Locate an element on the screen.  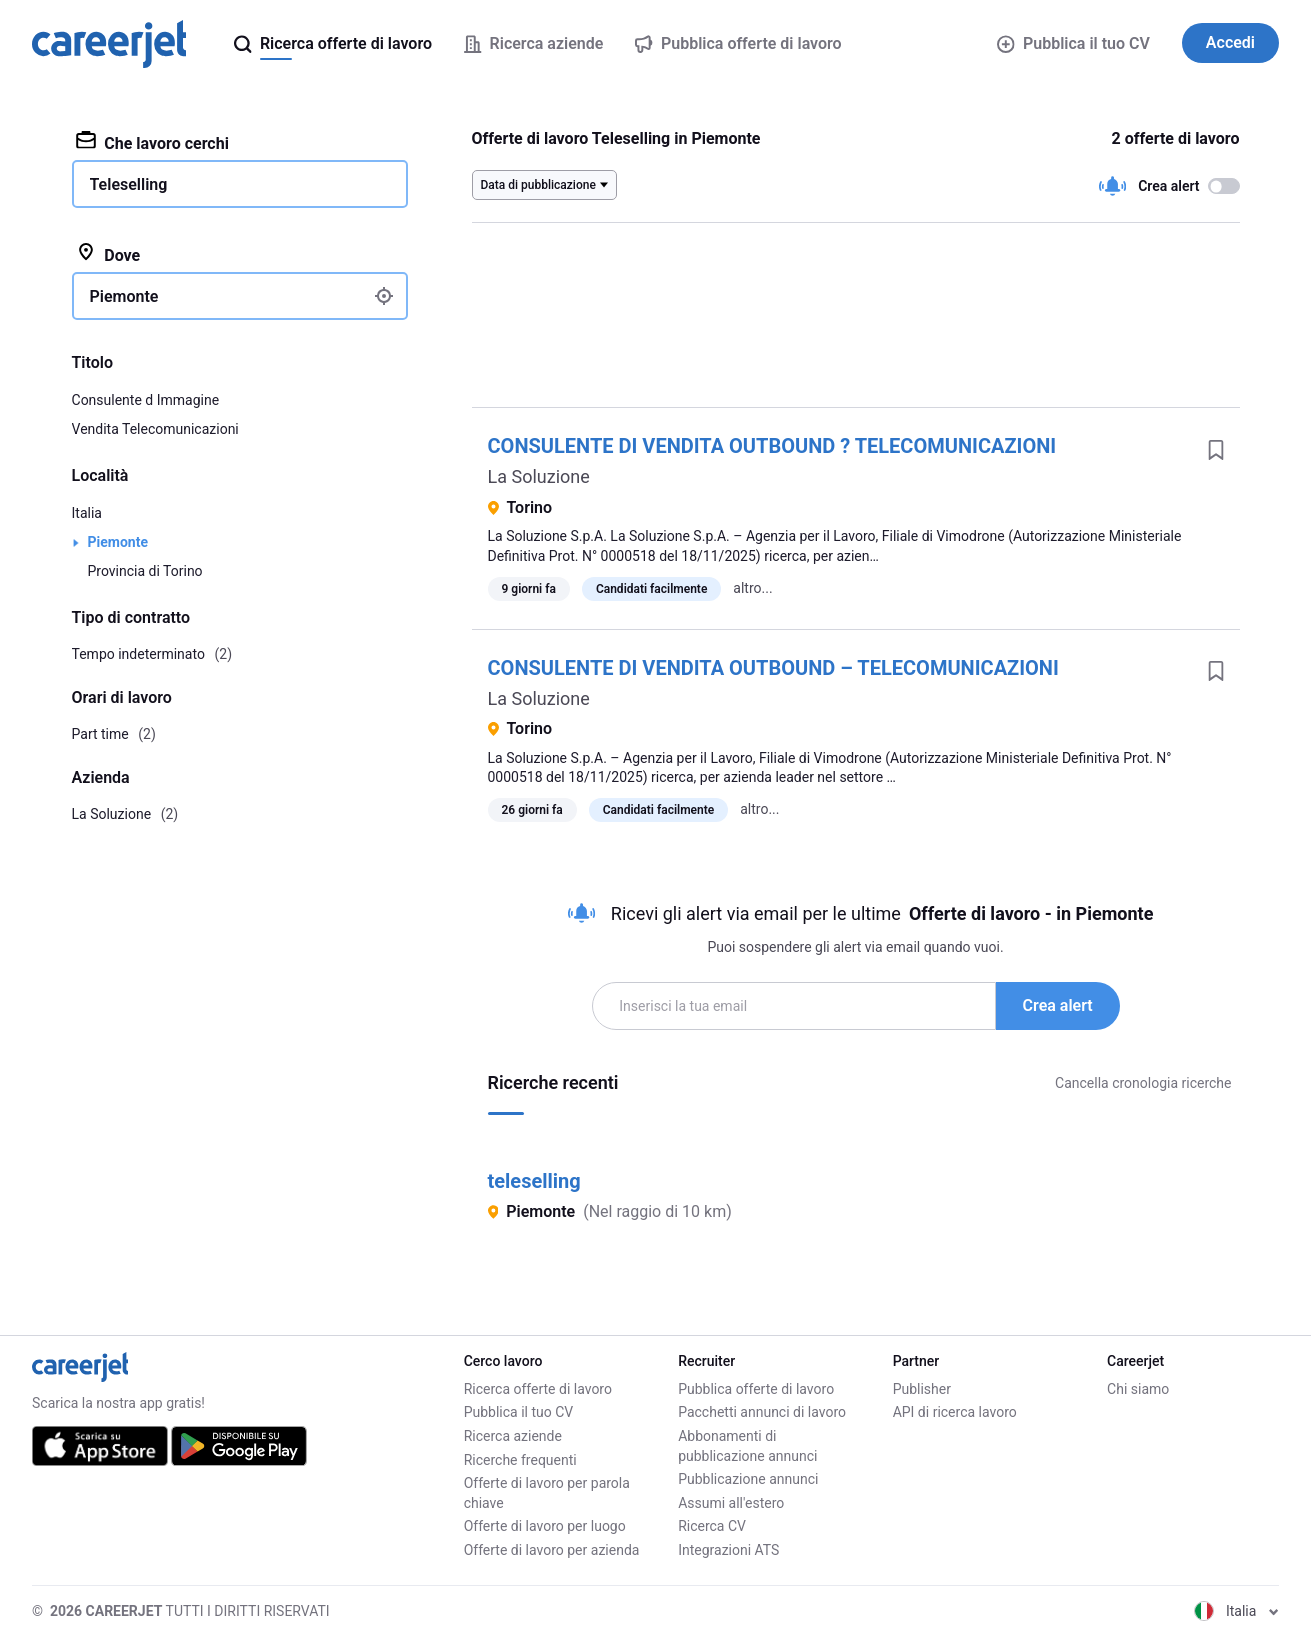
Offerte di lavoro per azienda is located at coordinates (552, 1550).